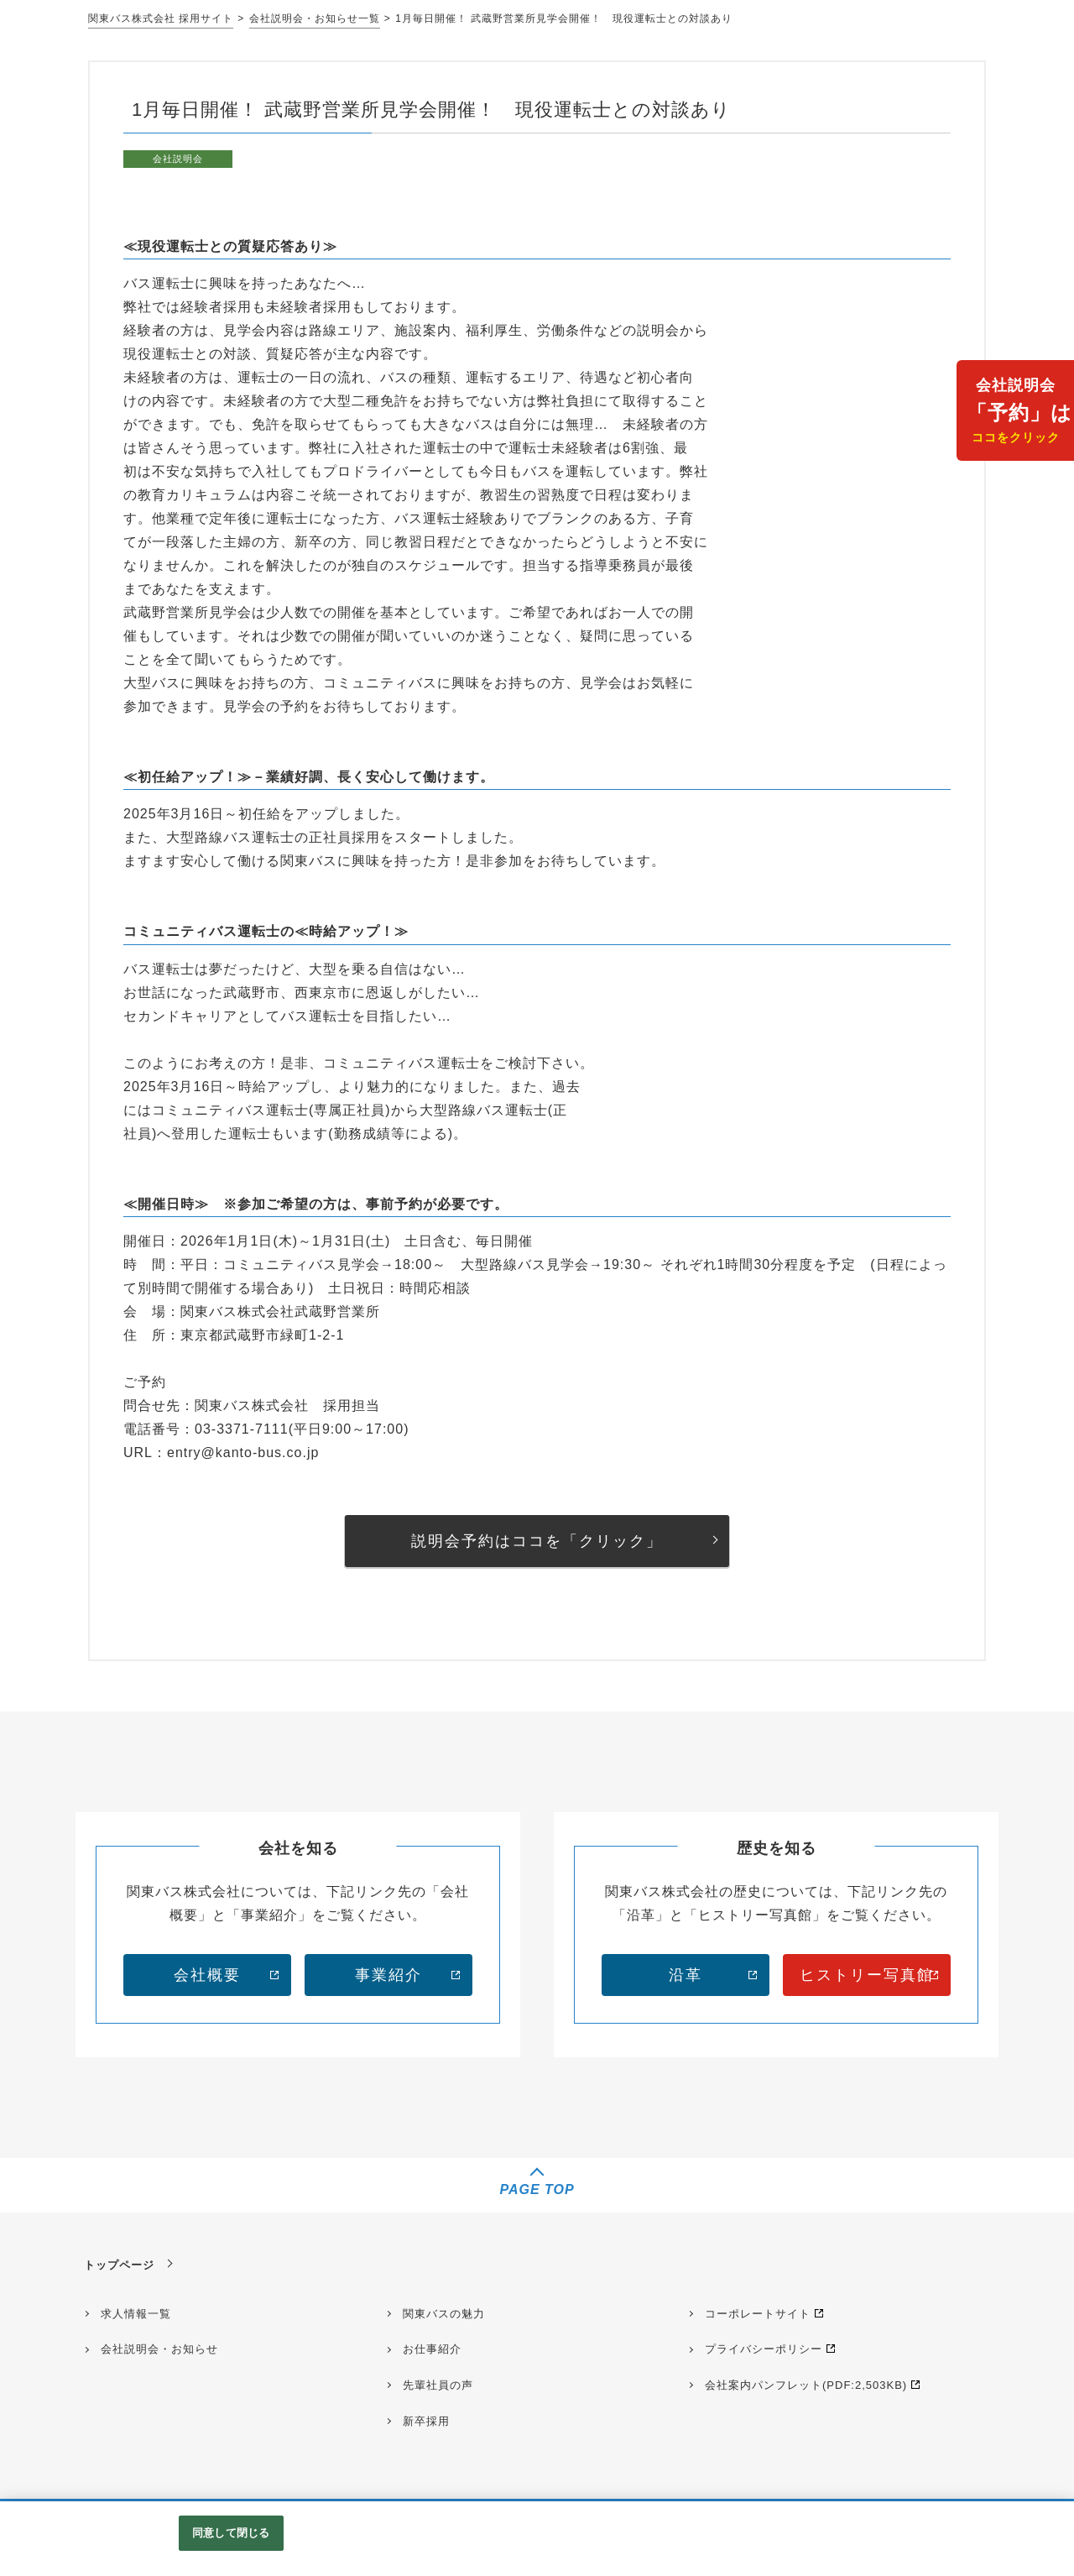 This screenshot has height=2576, width=1074. I want to click on お仕事紹介, so click(432, 2349).